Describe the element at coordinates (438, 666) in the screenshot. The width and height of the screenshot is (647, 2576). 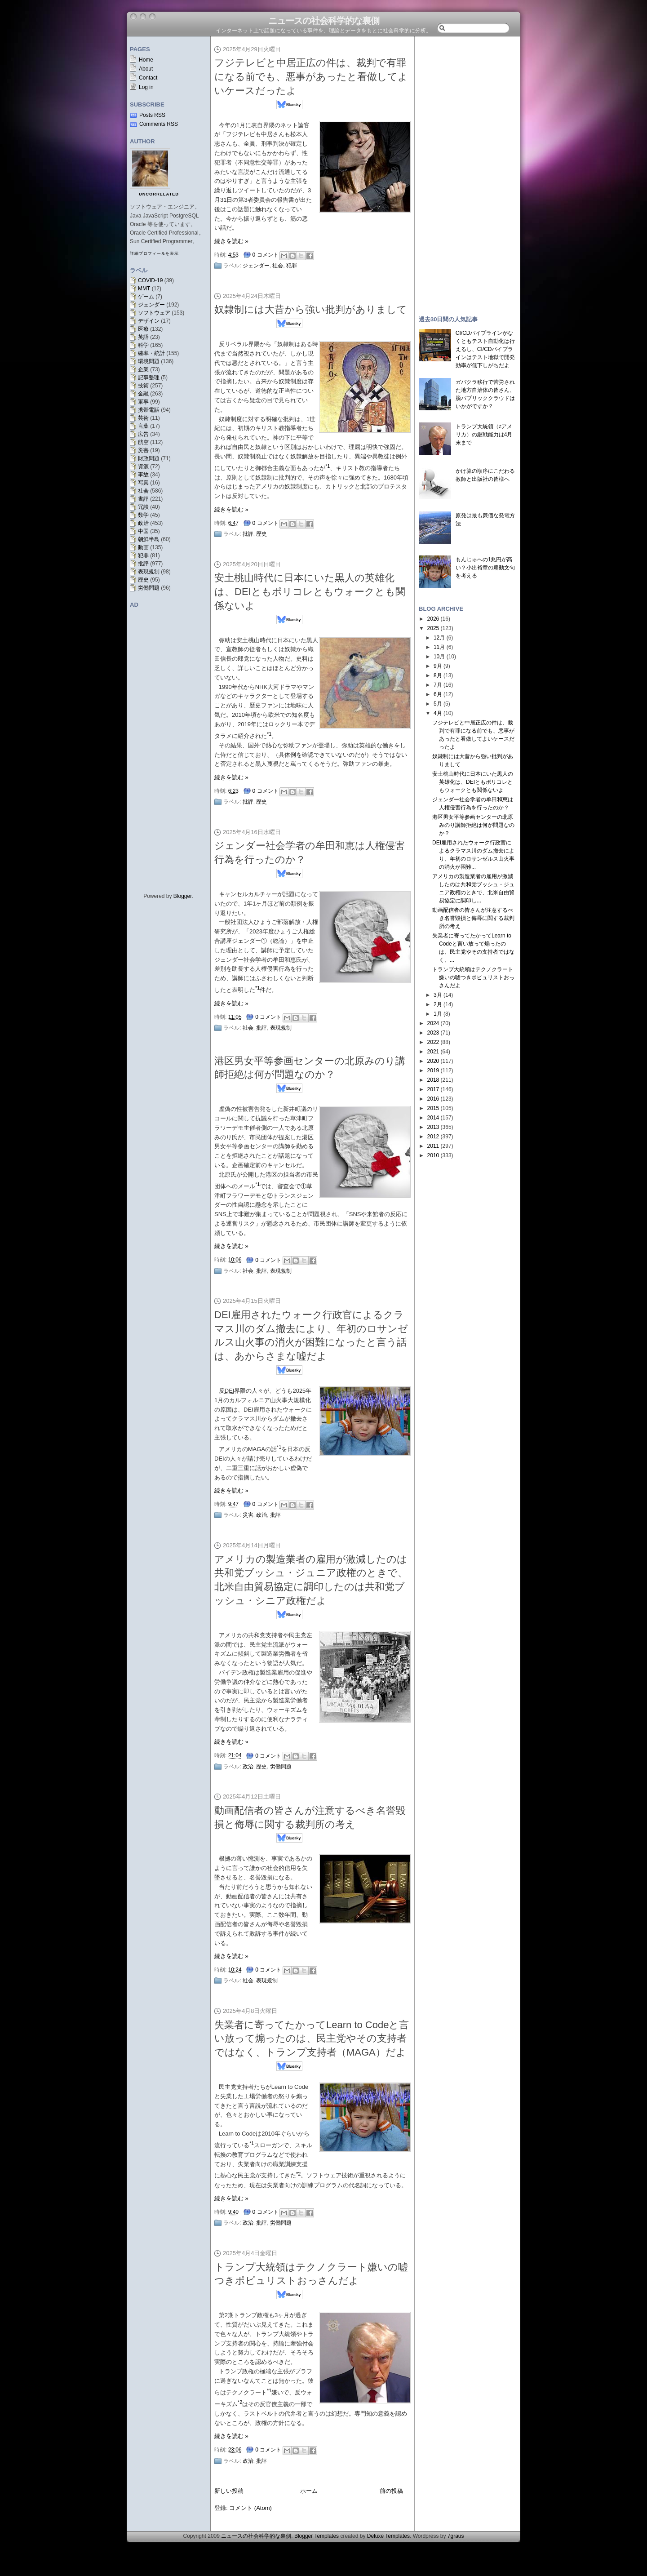
I see `9月` at that location.